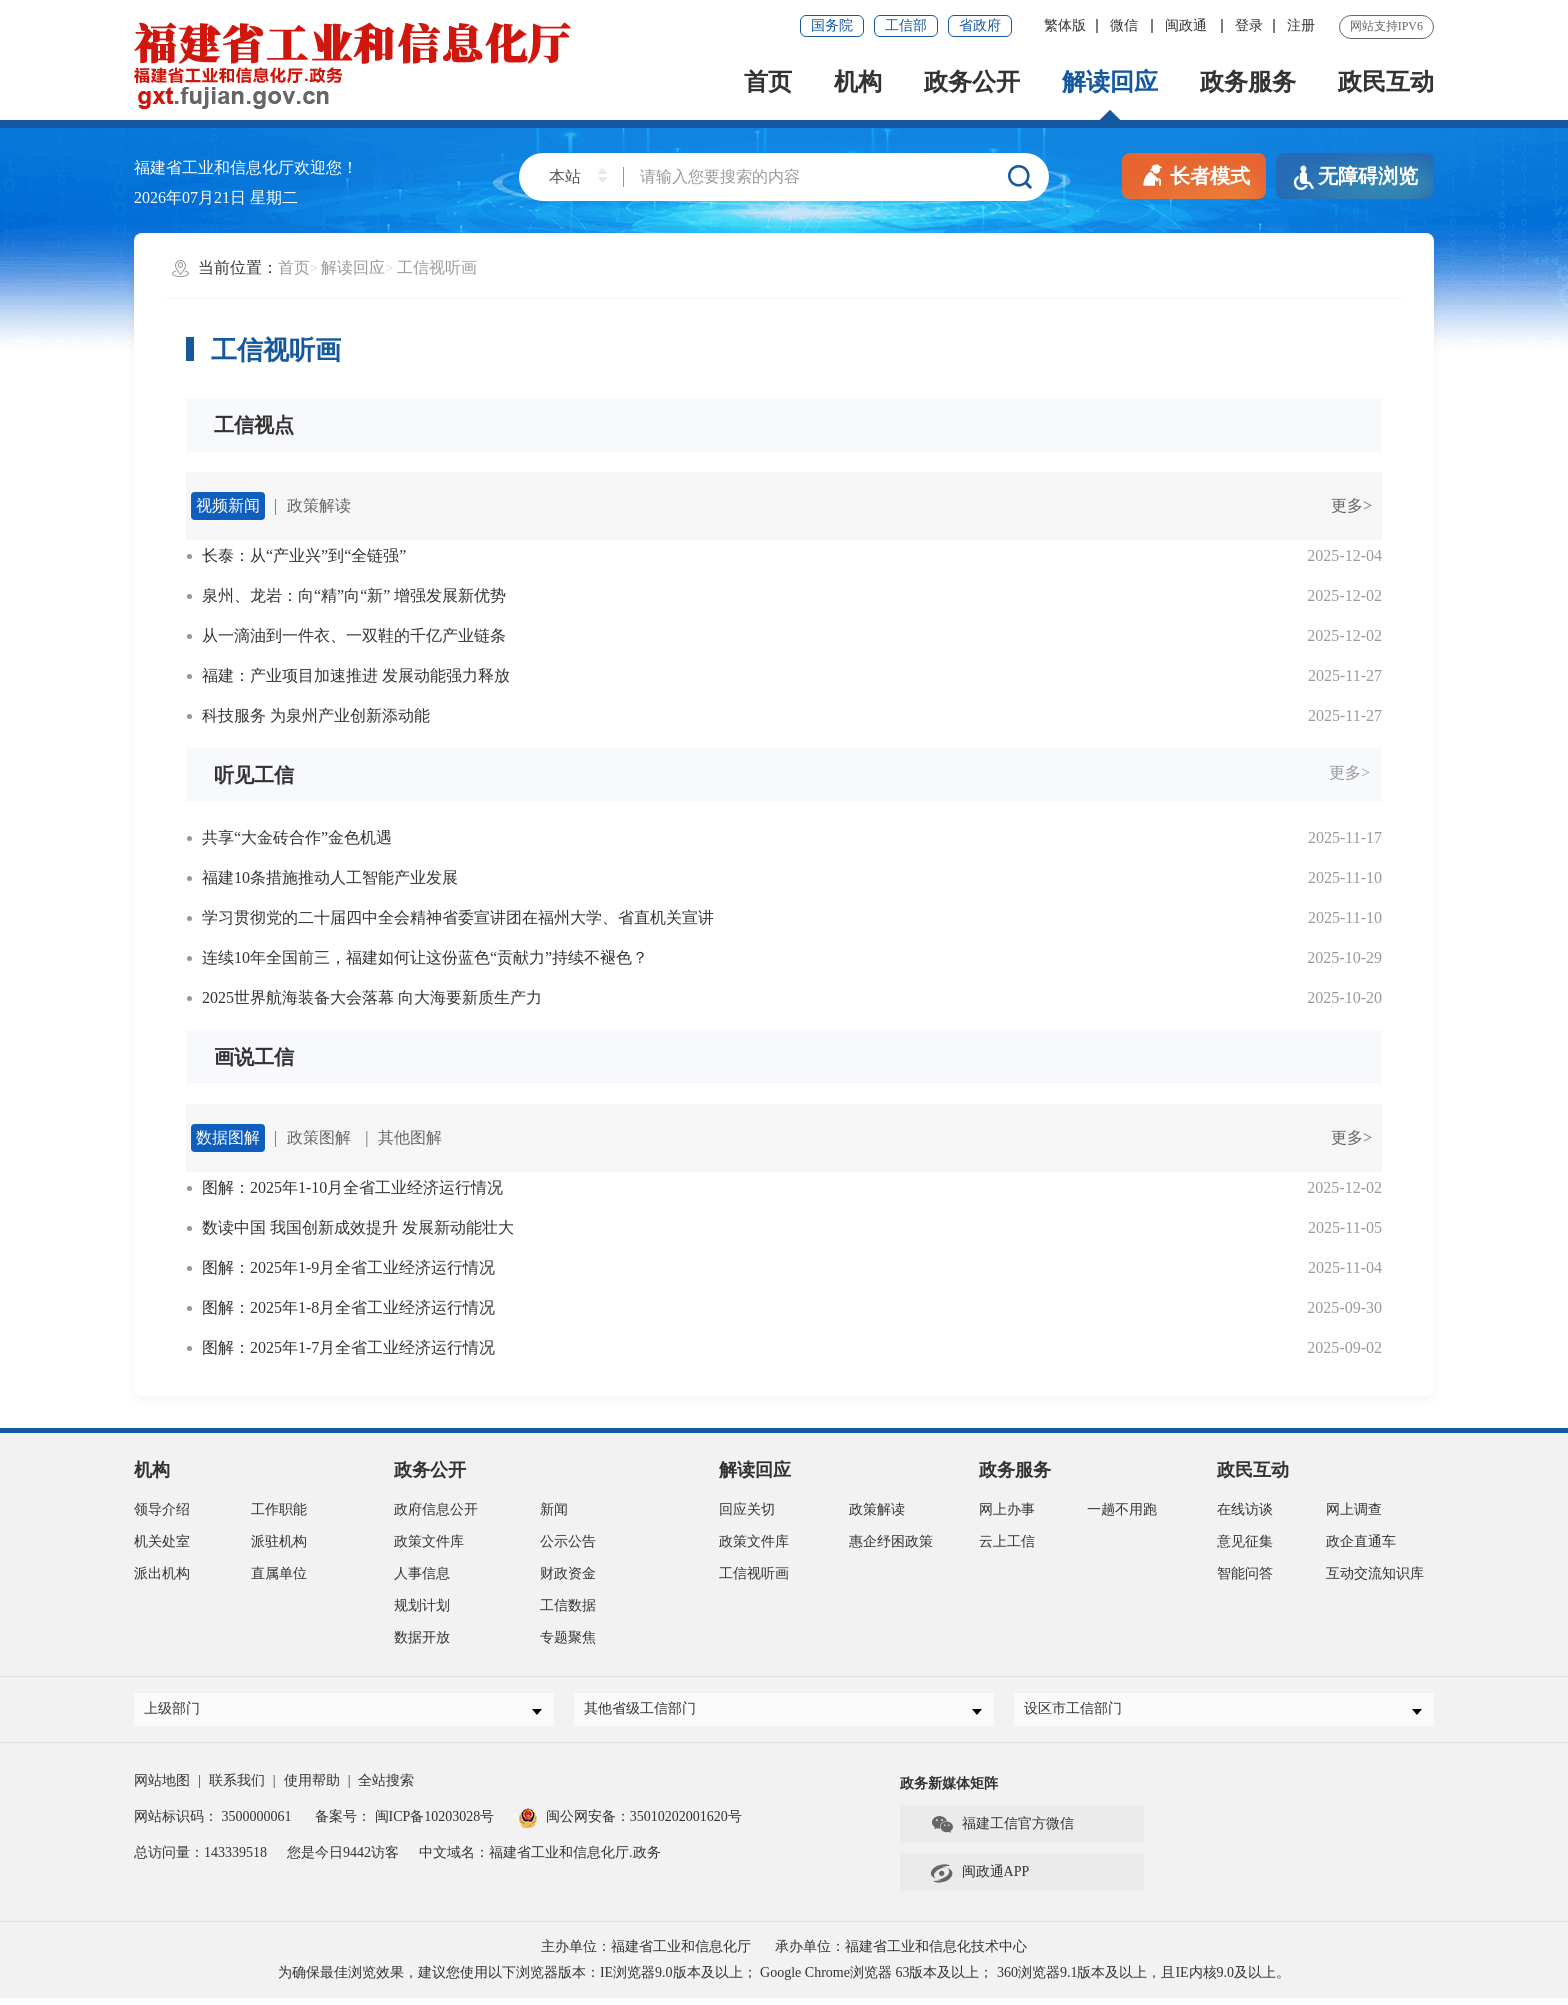 This screenshot has width=1568, height=2005. What do you see at coordinates (354, 595) in the screenshot?
I see `泉州、龙岩：向“精”向“新” 增强发展新优势` at bounding box center [354, 595].